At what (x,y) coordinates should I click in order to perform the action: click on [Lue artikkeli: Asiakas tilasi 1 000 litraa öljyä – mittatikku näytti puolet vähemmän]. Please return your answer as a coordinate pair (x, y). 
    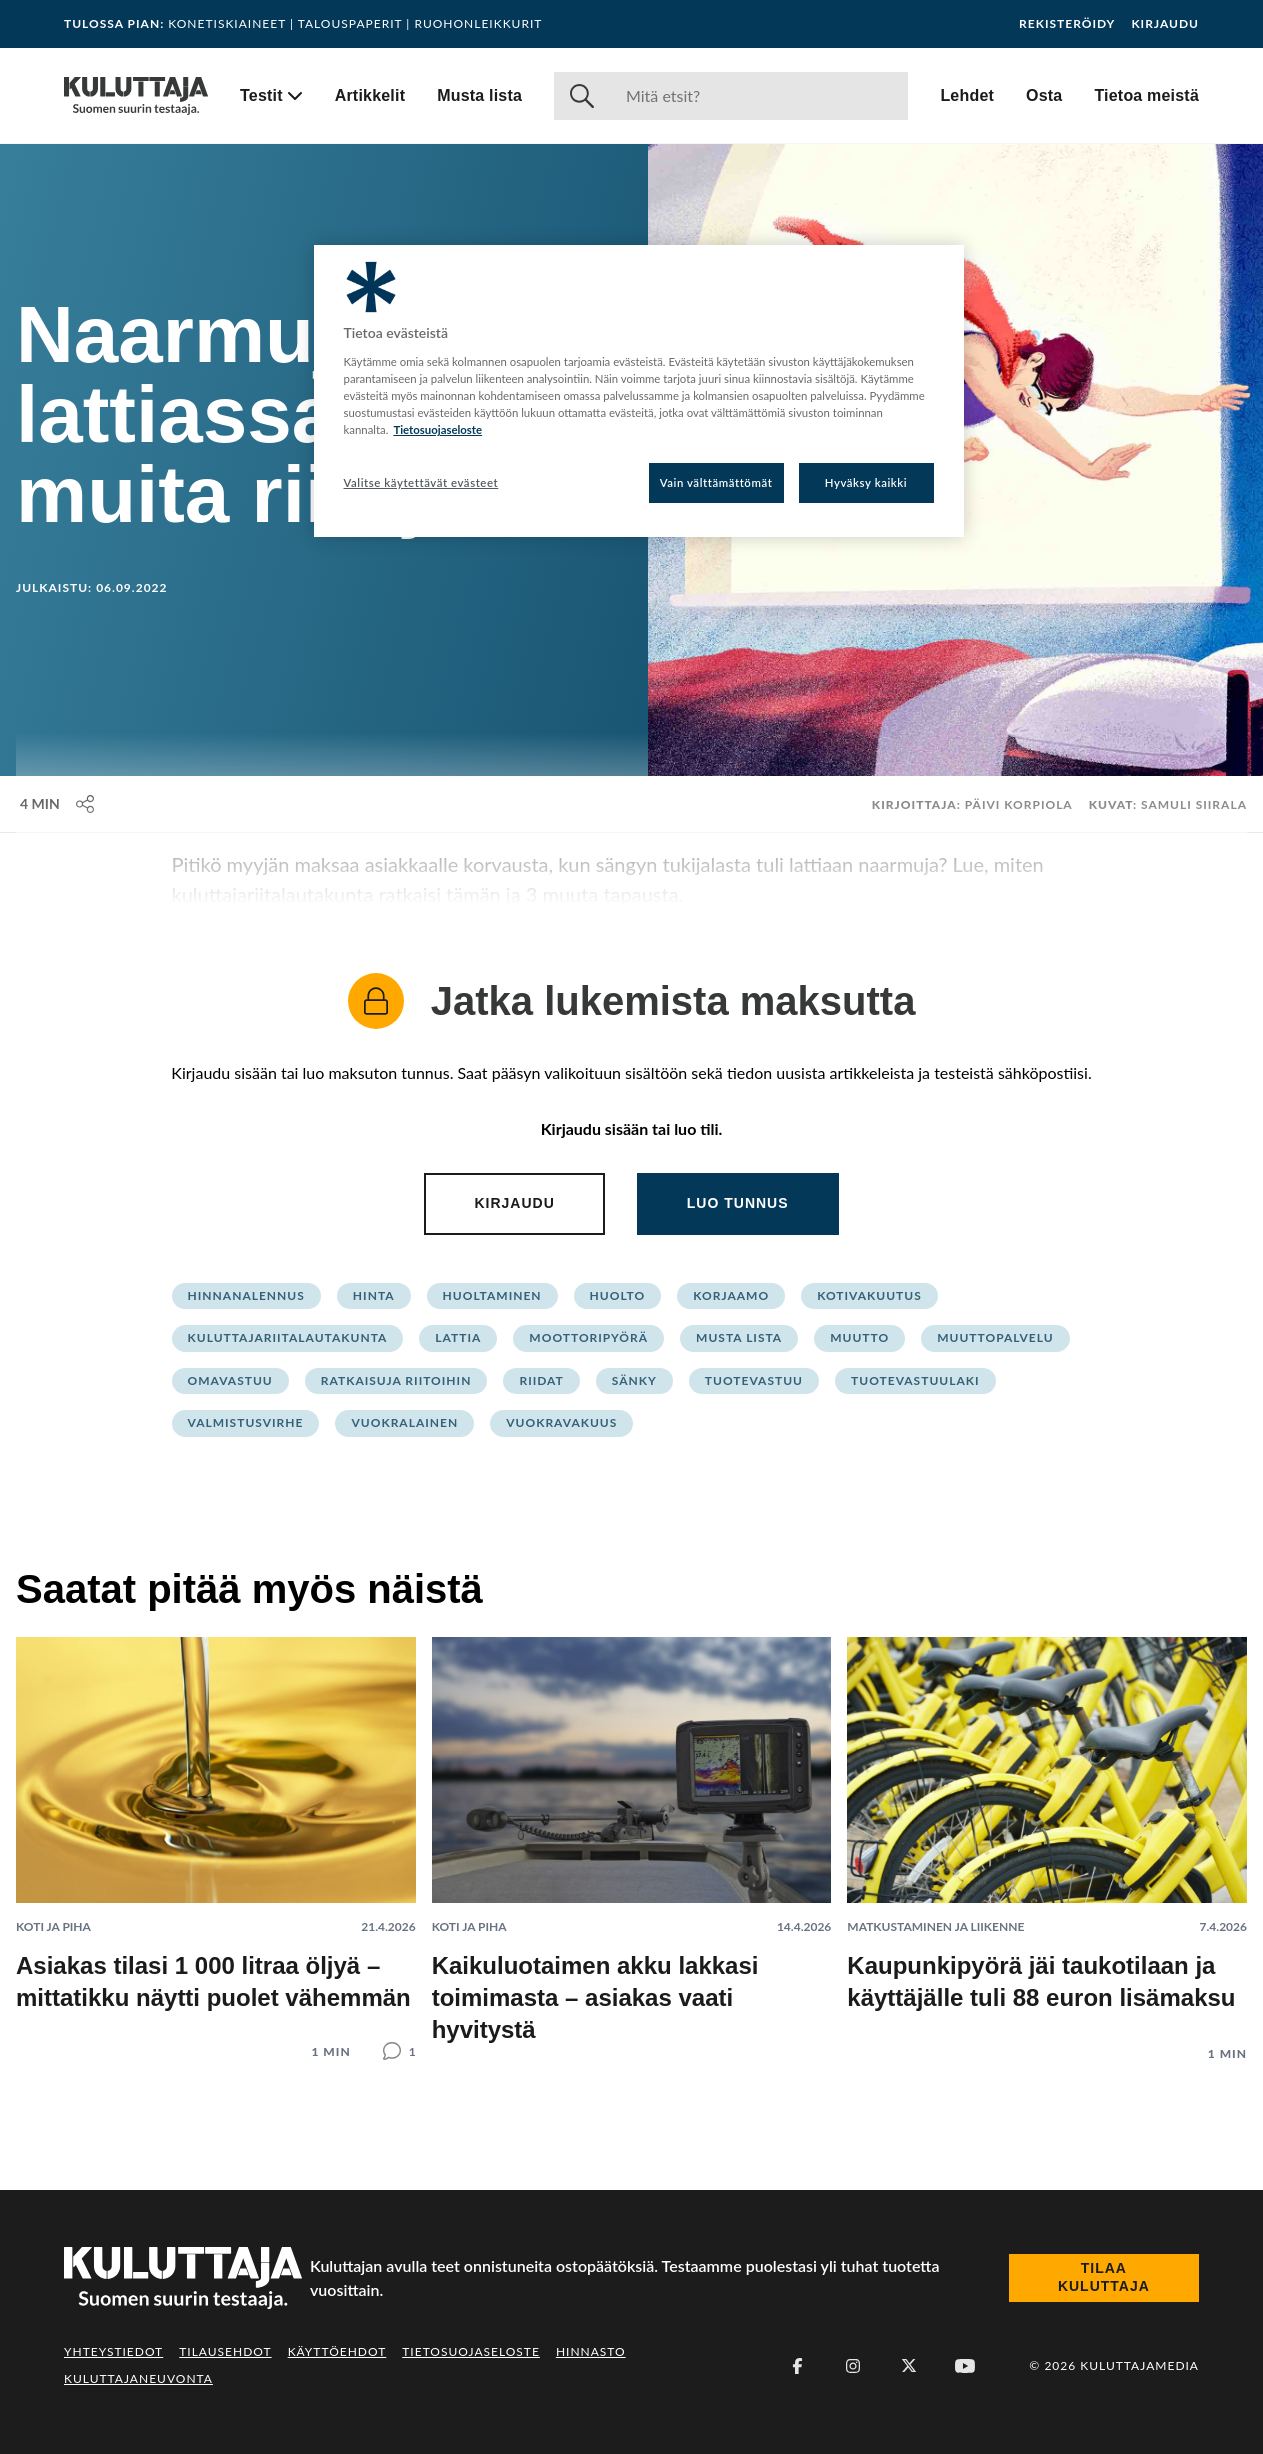
    Looking at the image, I should click on (216, 1832).